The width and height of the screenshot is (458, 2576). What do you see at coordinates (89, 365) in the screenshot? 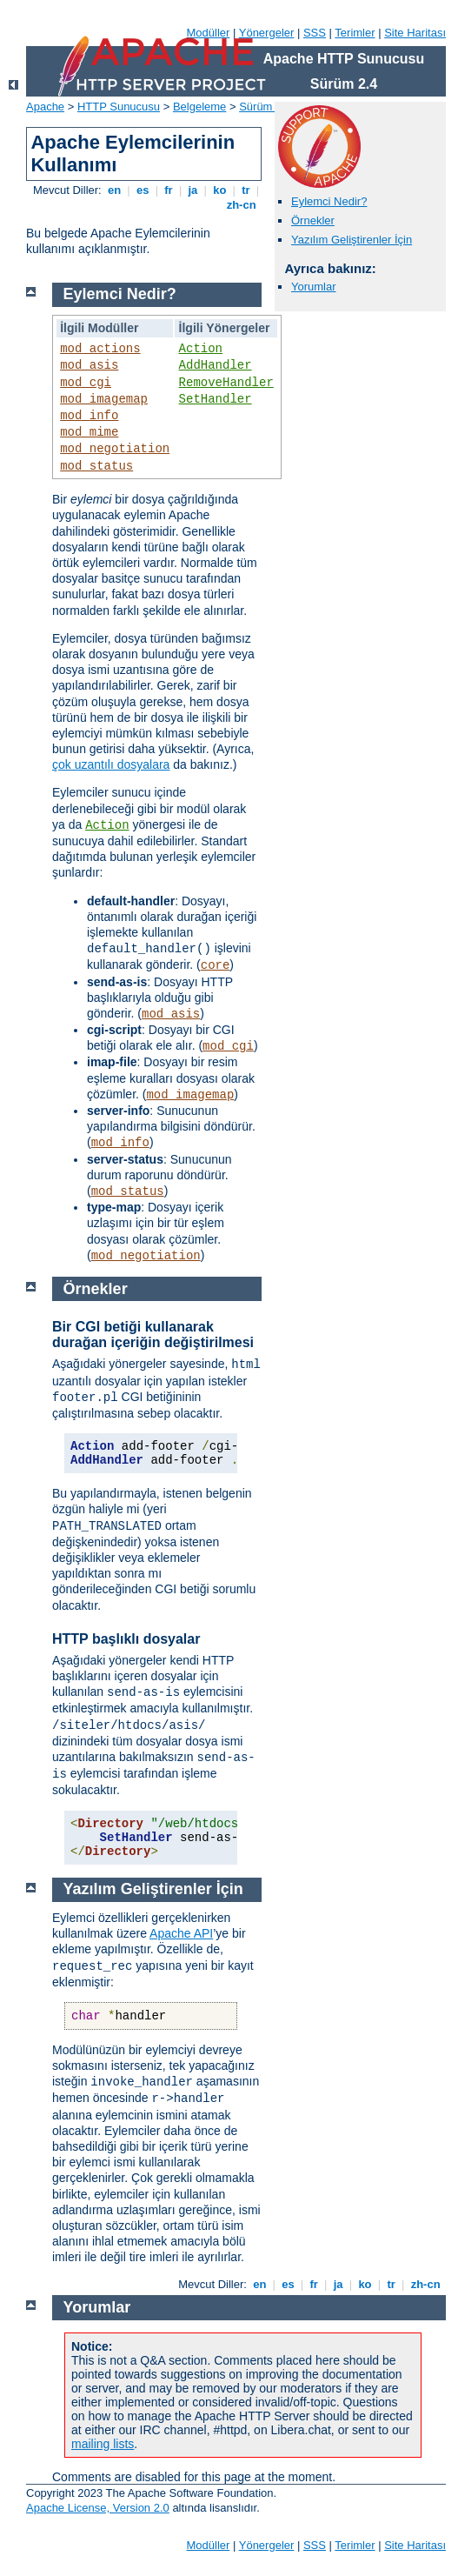
I see `mod_asis` at bounding box center [89, 365].